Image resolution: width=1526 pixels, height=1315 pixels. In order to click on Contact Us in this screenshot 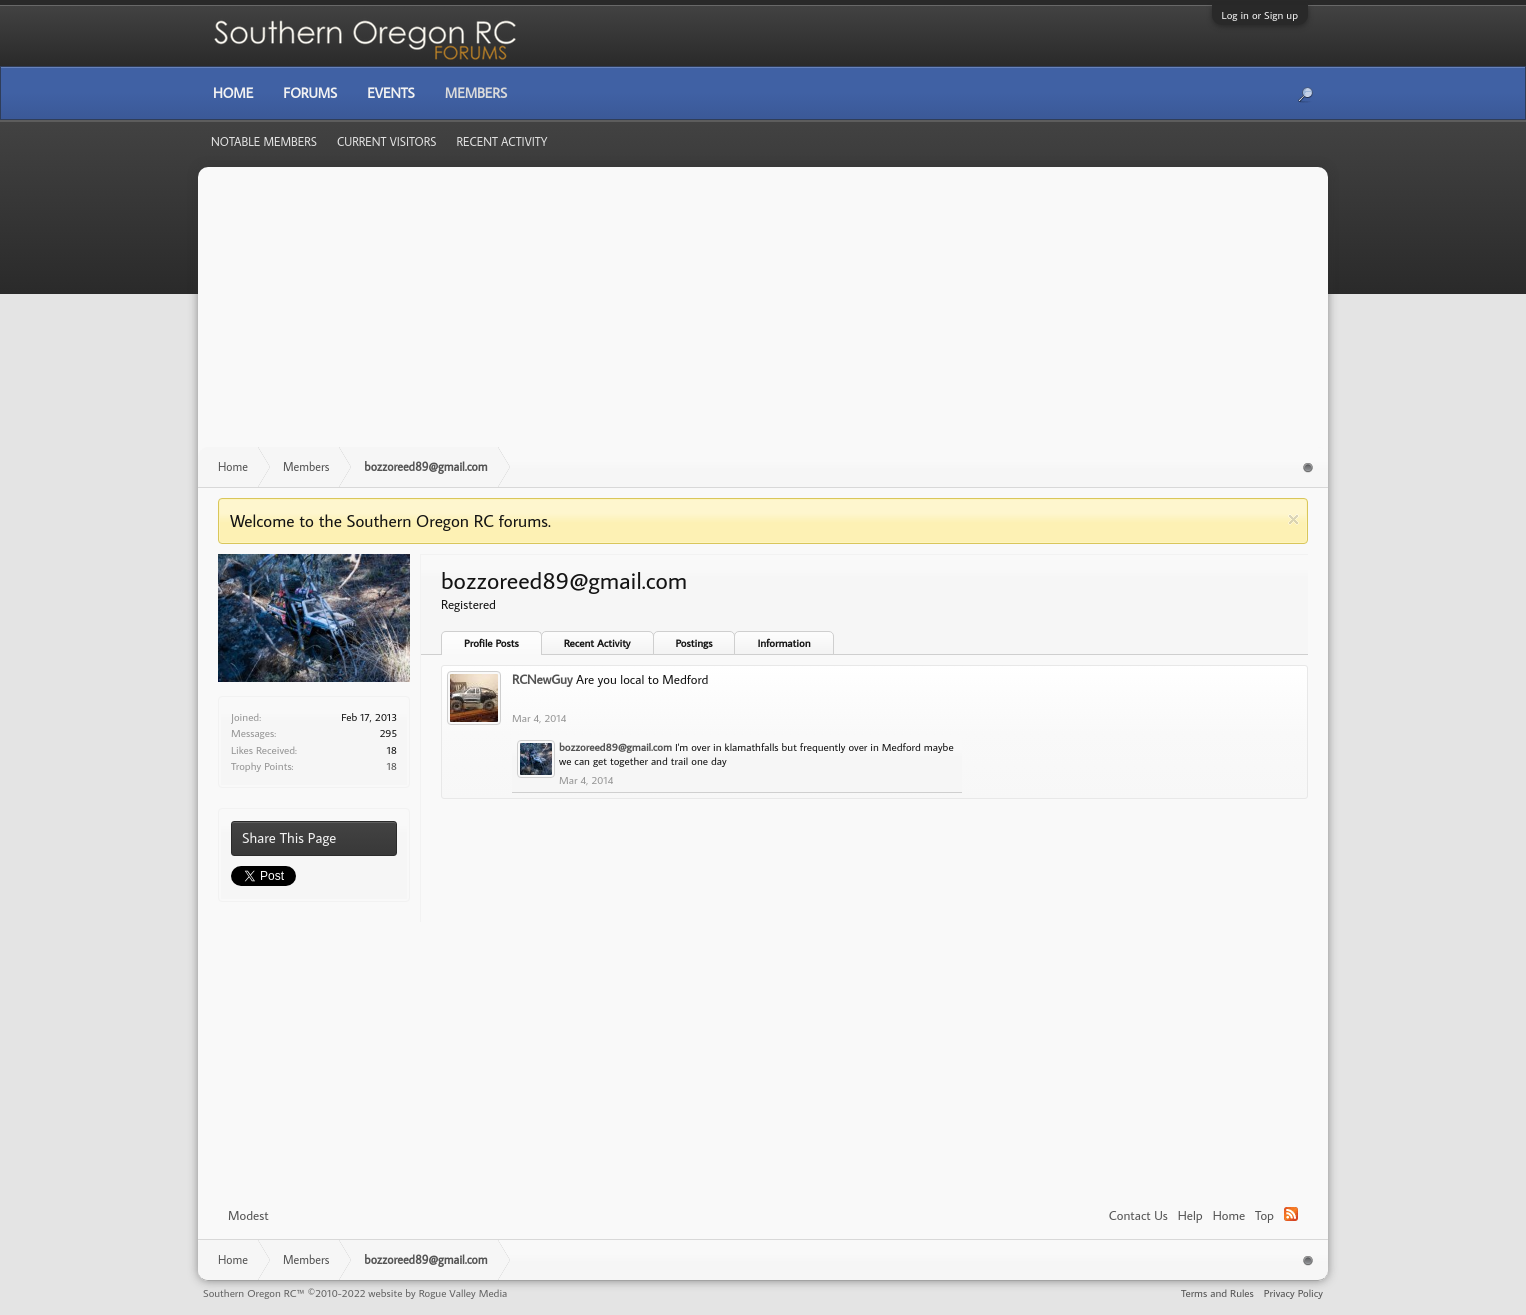, I will do `click(1138, 1215)`.